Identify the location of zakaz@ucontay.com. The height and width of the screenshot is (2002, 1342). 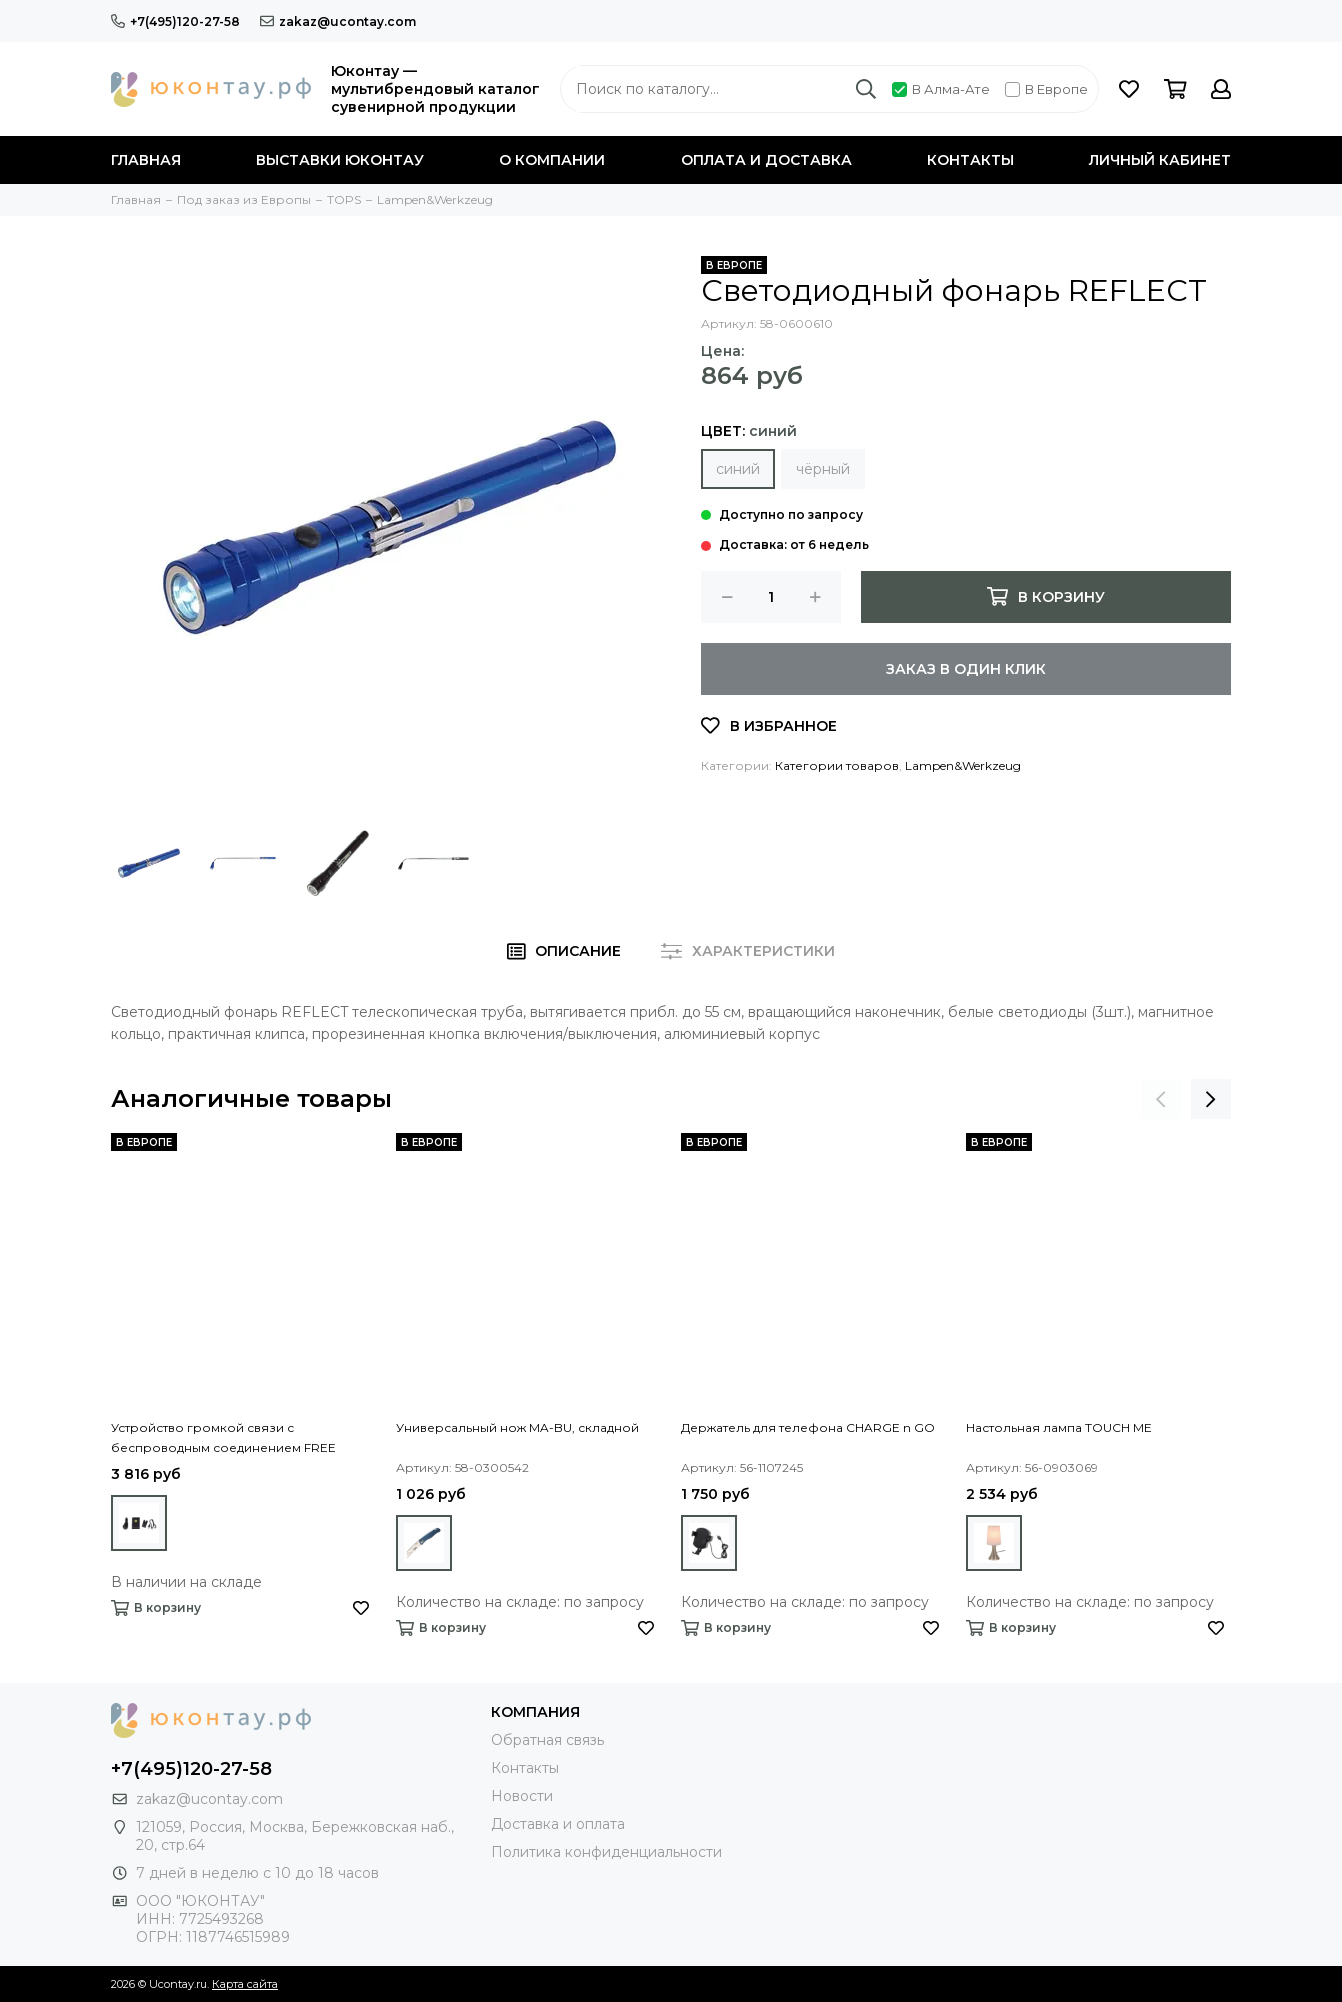
(338, 21).